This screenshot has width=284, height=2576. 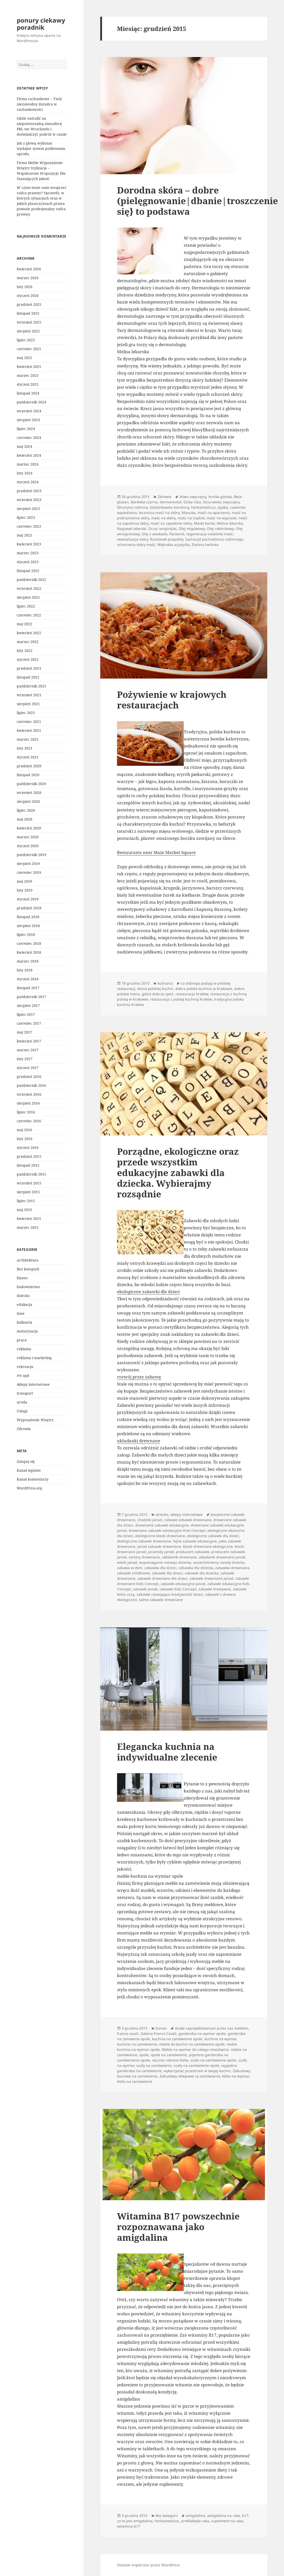 I want to click on kwiecień 2024, so click(x=29, y=455).